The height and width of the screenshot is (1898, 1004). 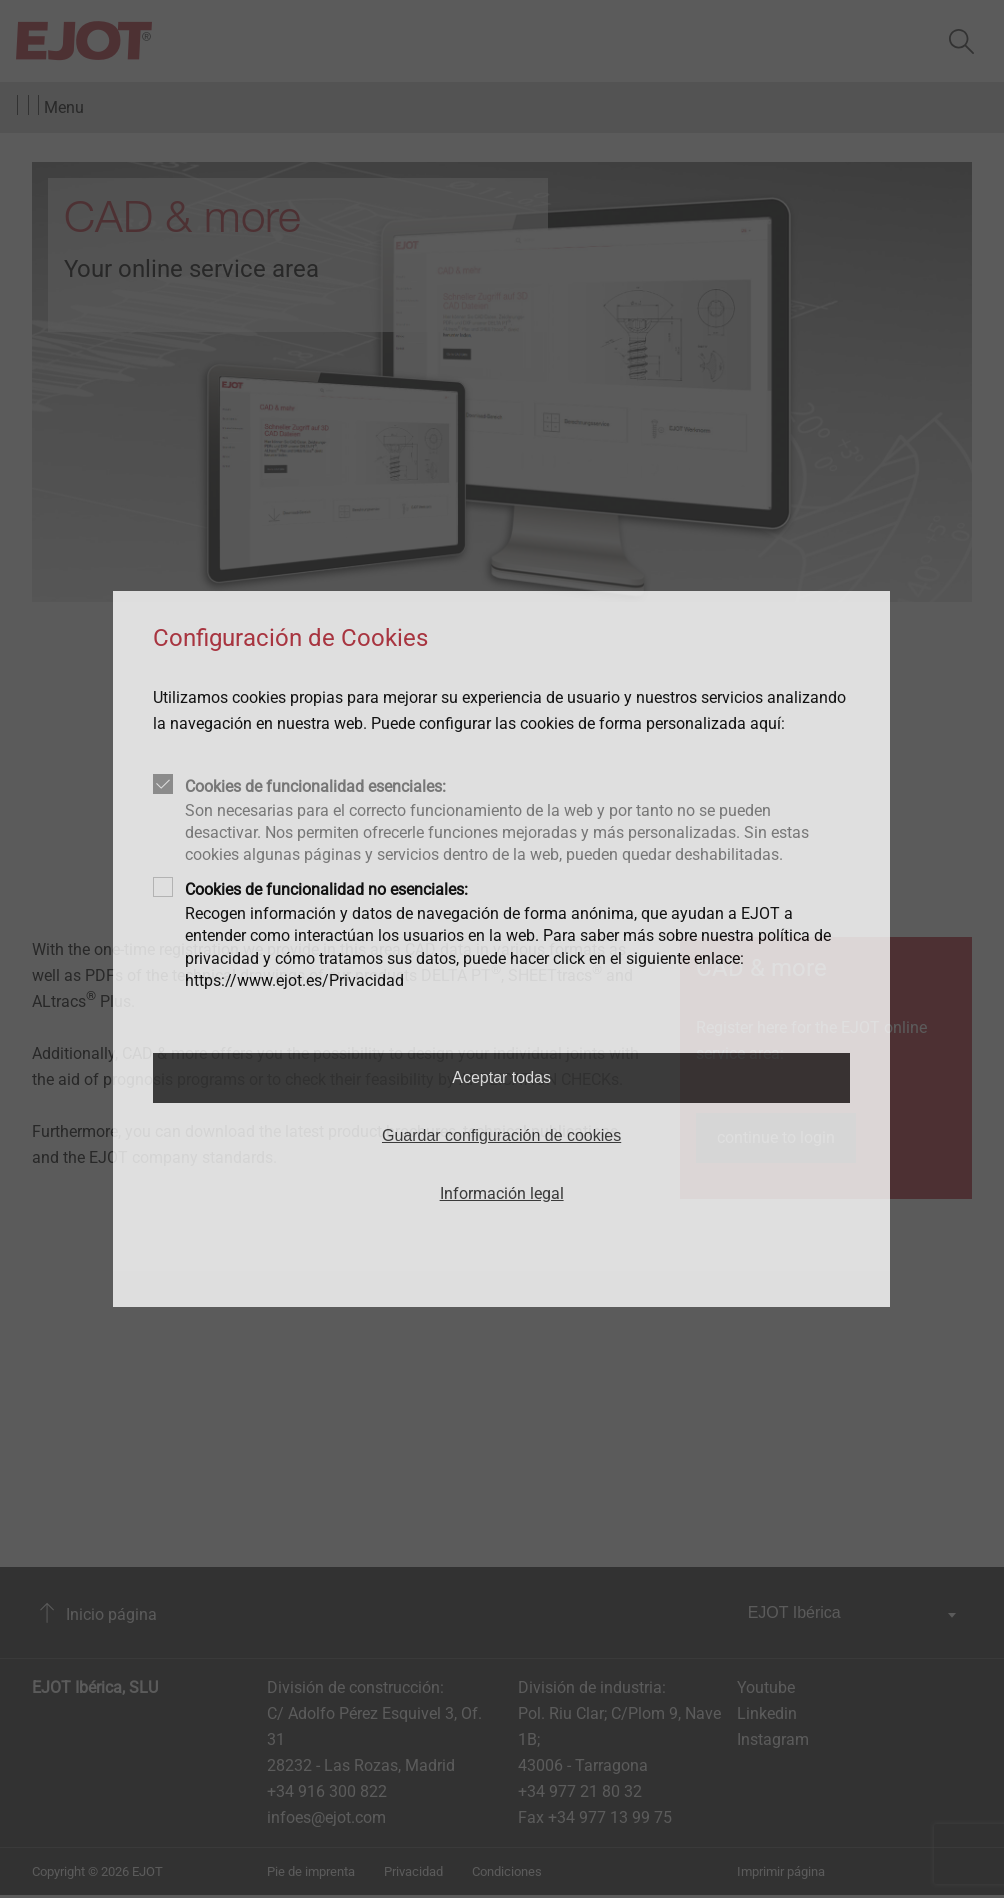 What do you see at coordinates (501, 1135) in the screenshot?
I see `Guardar configuración de cookies` at bounding box center [501, 1135].